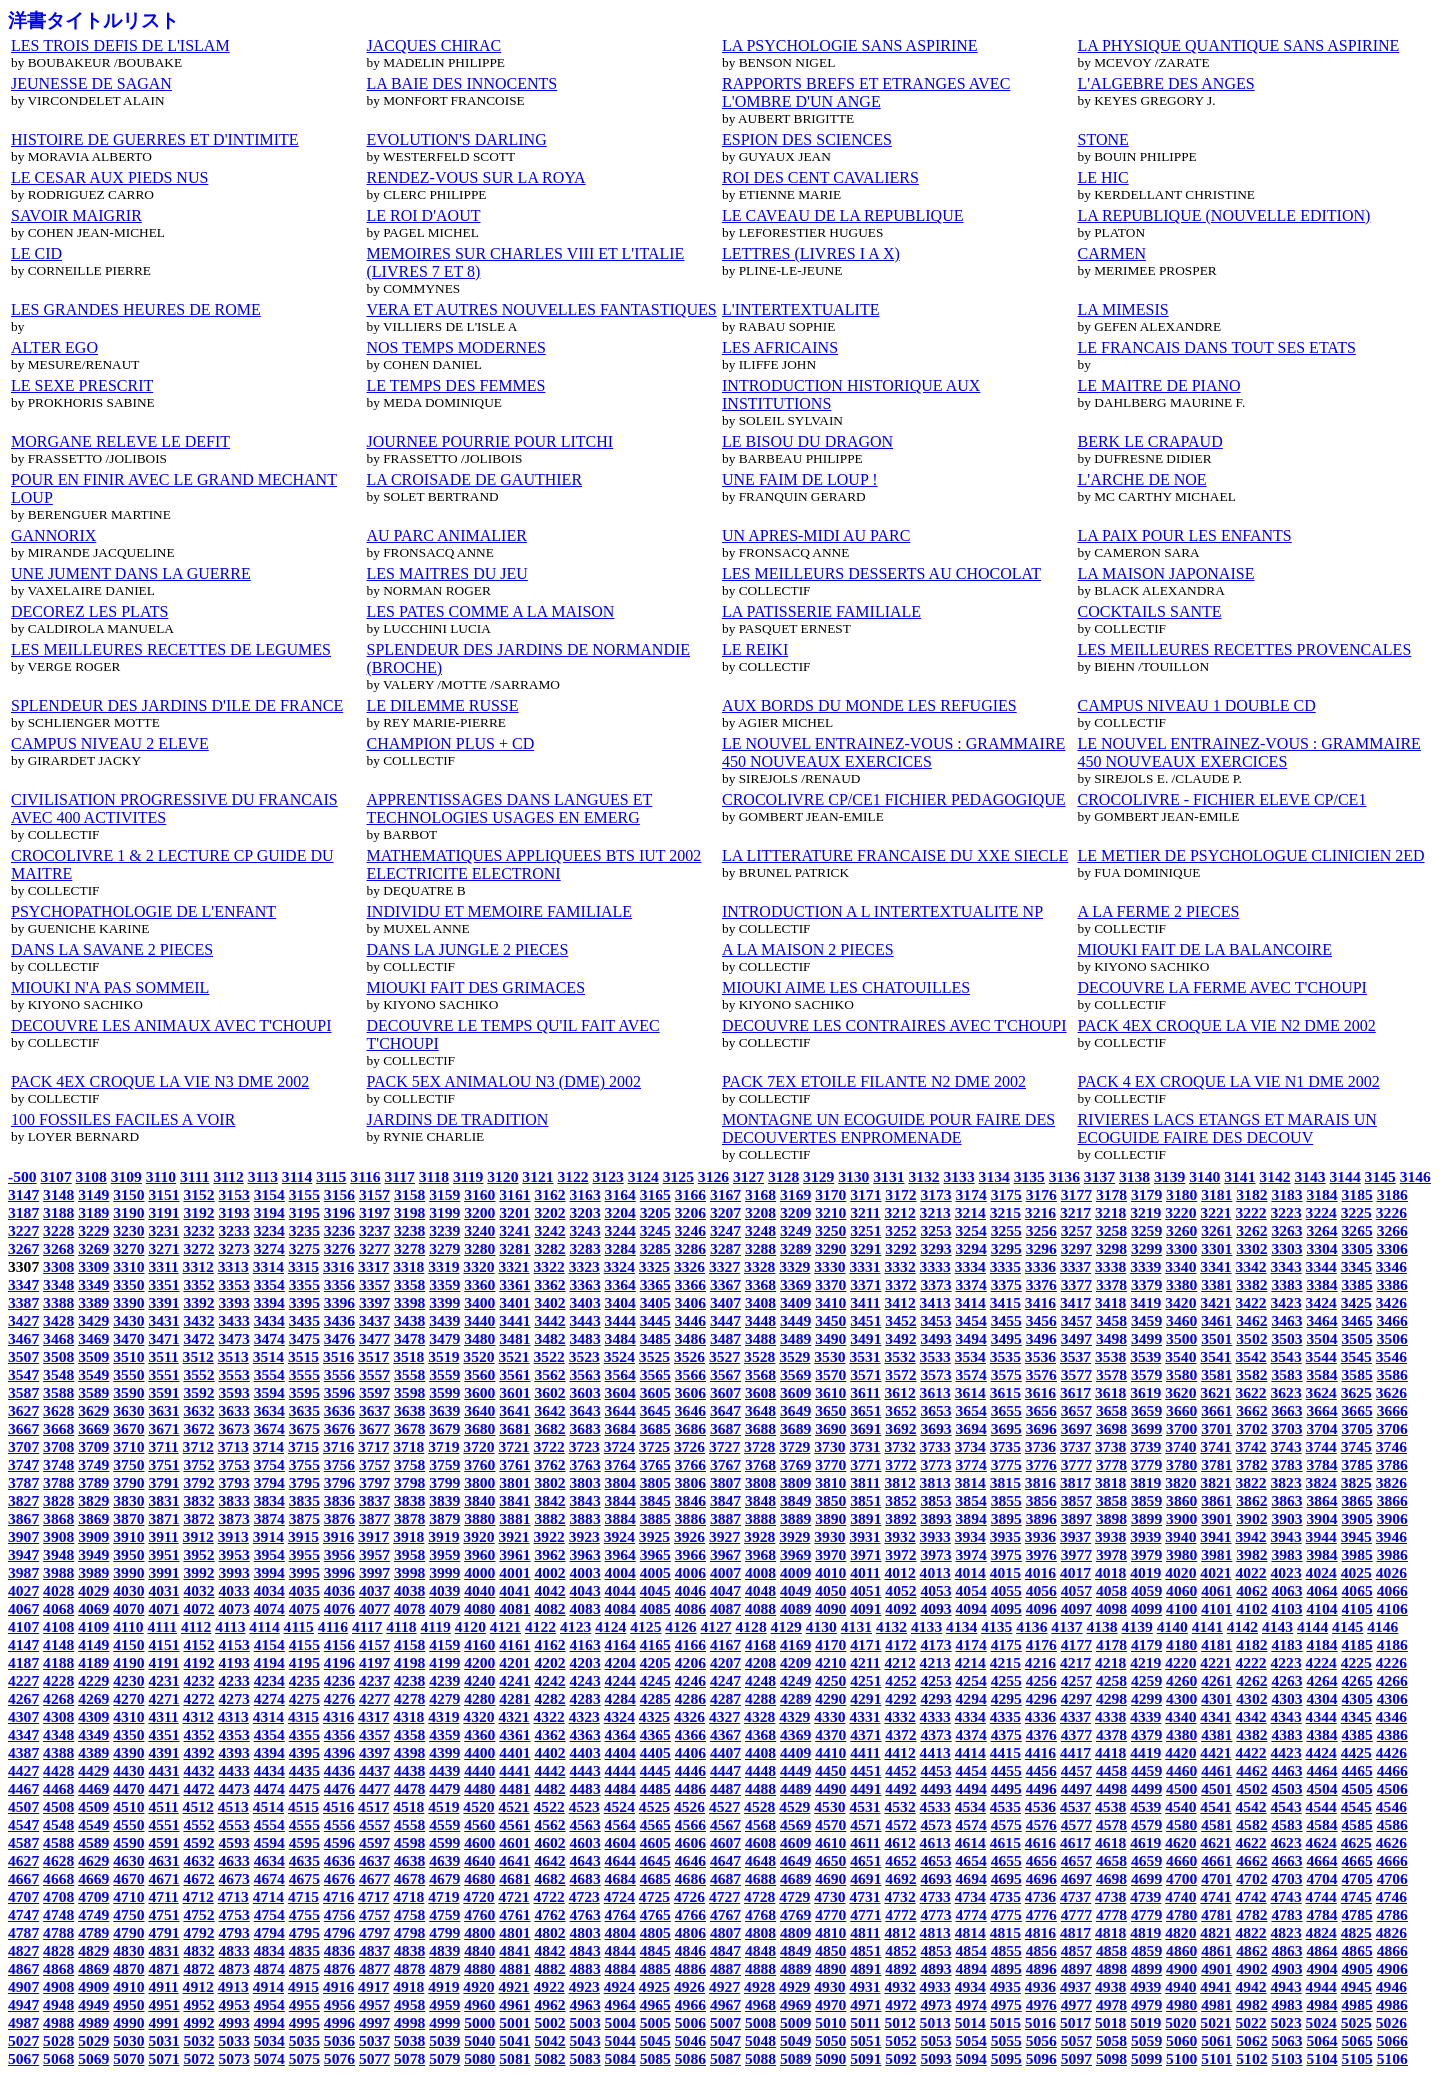 Image resolution: width=1440 pixels, height=2087 pixels. Describe the element at coordinates (269, 1500) in the screenshot. I see `3834` at that location.